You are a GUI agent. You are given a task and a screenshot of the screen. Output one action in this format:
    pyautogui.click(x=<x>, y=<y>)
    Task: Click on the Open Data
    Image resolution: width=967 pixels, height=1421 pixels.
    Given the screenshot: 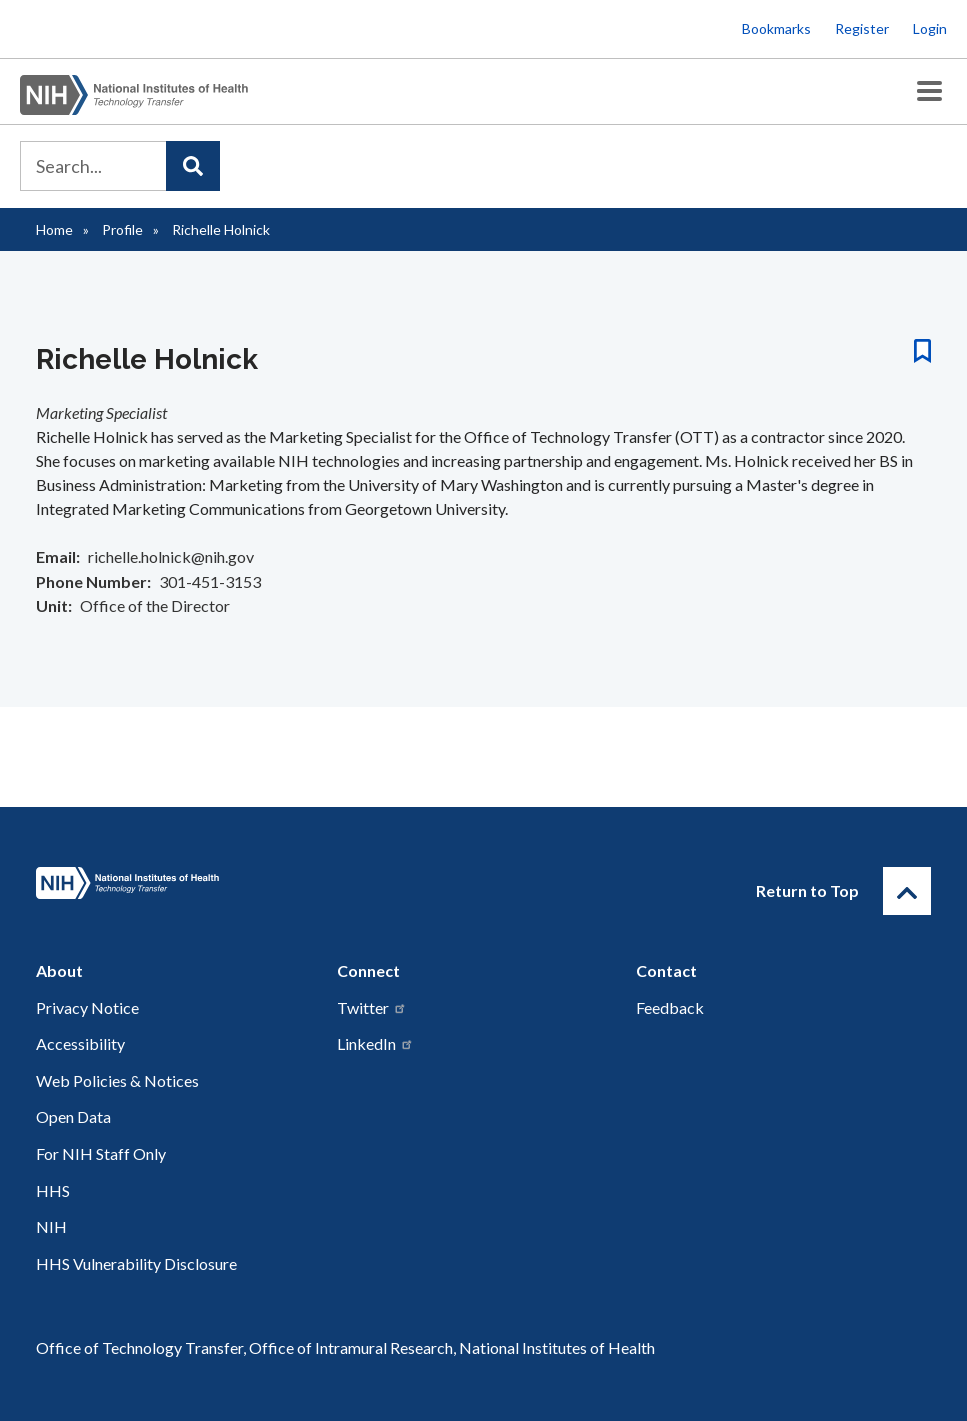 What is the action you would take?
    pyautogui.click(x=73, y=1116)
    